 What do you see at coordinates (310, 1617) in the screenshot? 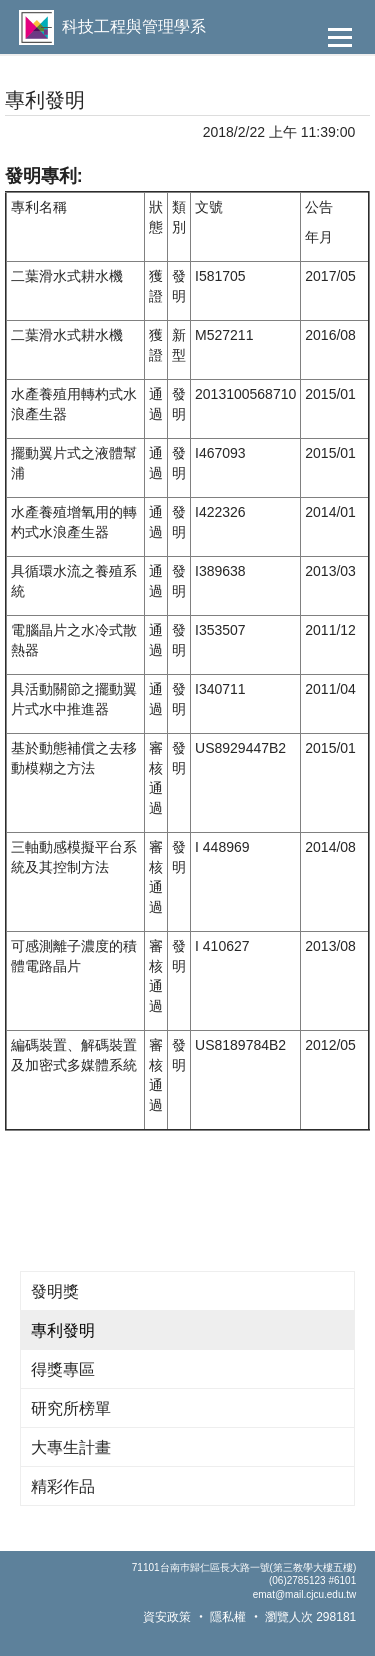
I see `瀏覽人次 298181` at bounding box center [310, 1617].